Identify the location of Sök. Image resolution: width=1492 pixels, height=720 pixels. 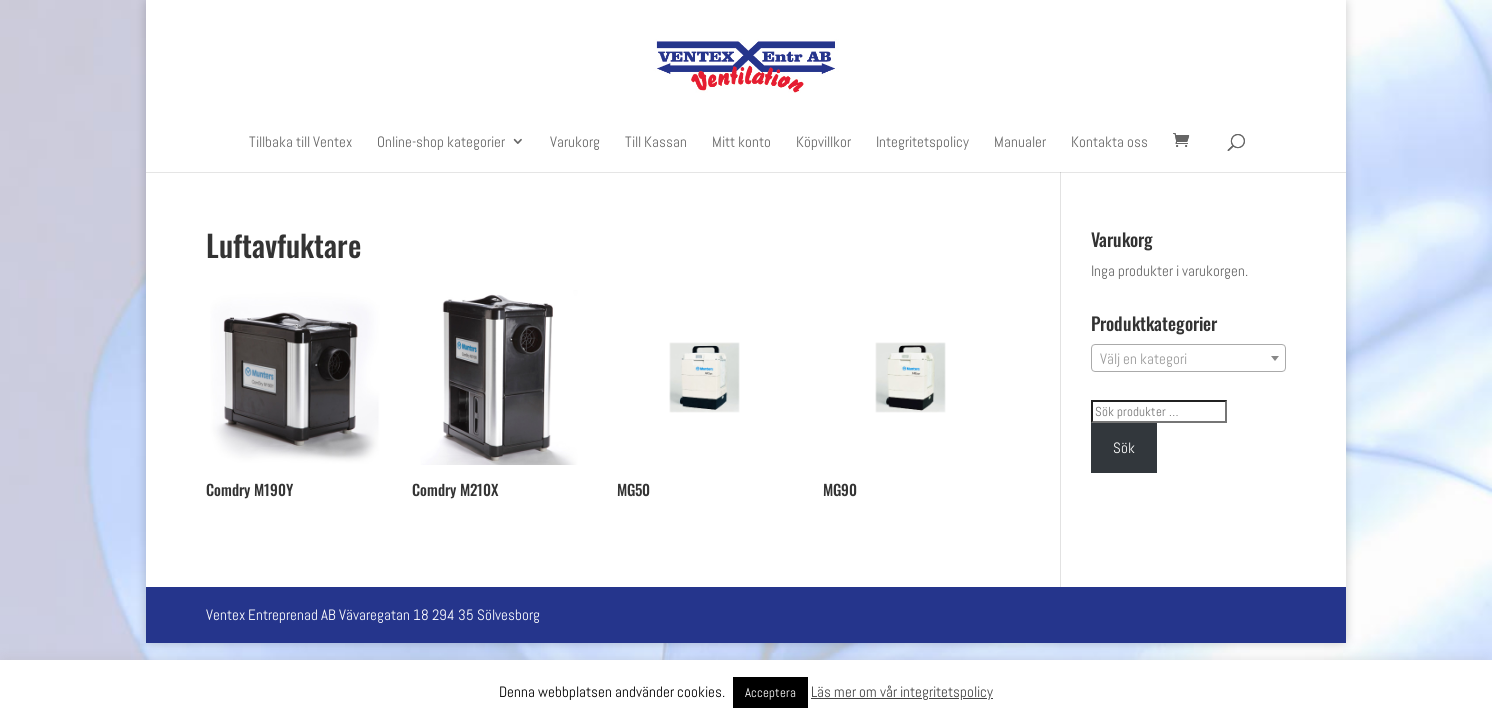
(1124, 447).